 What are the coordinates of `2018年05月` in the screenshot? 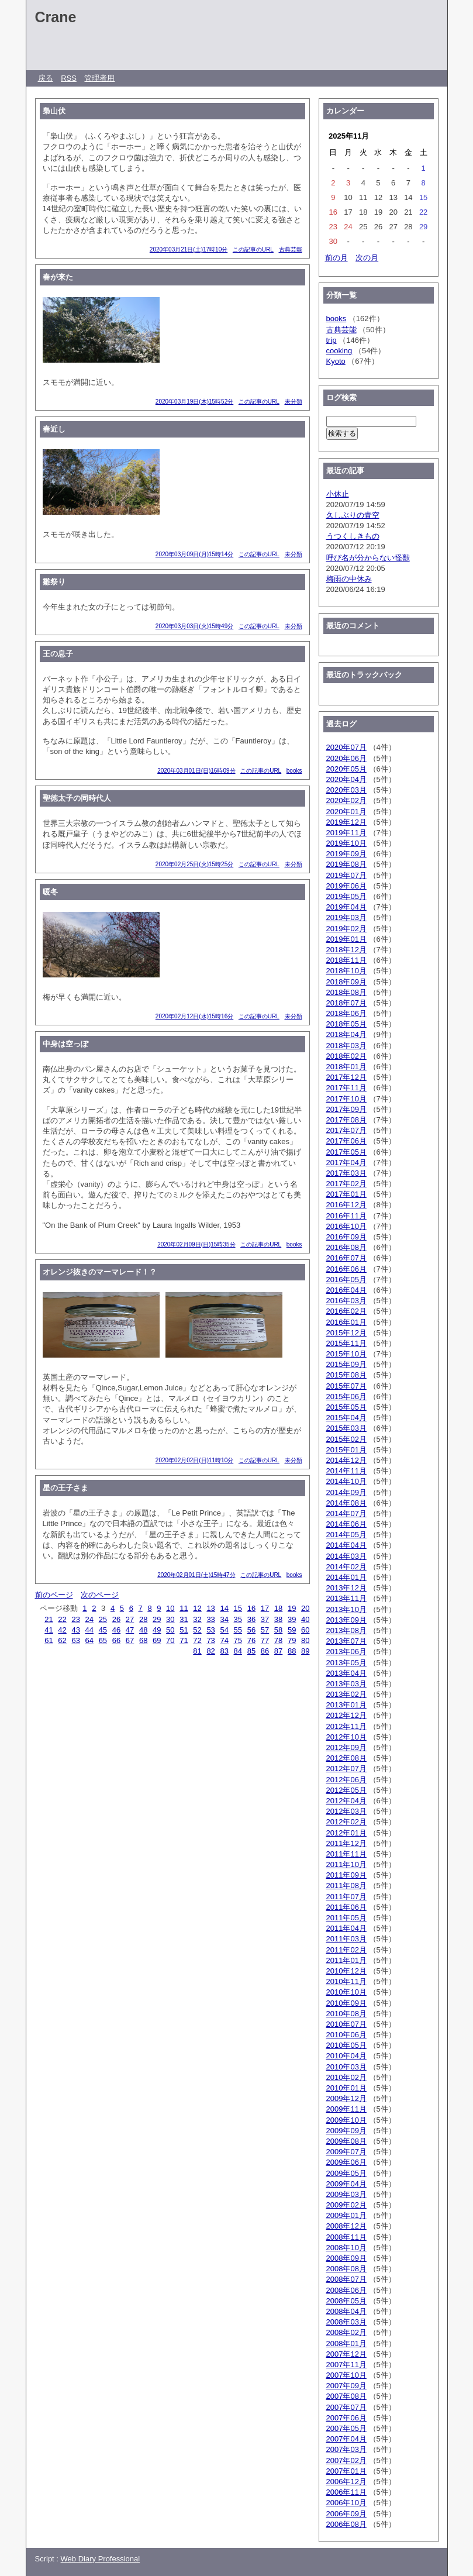 It's located at (346, 1024).